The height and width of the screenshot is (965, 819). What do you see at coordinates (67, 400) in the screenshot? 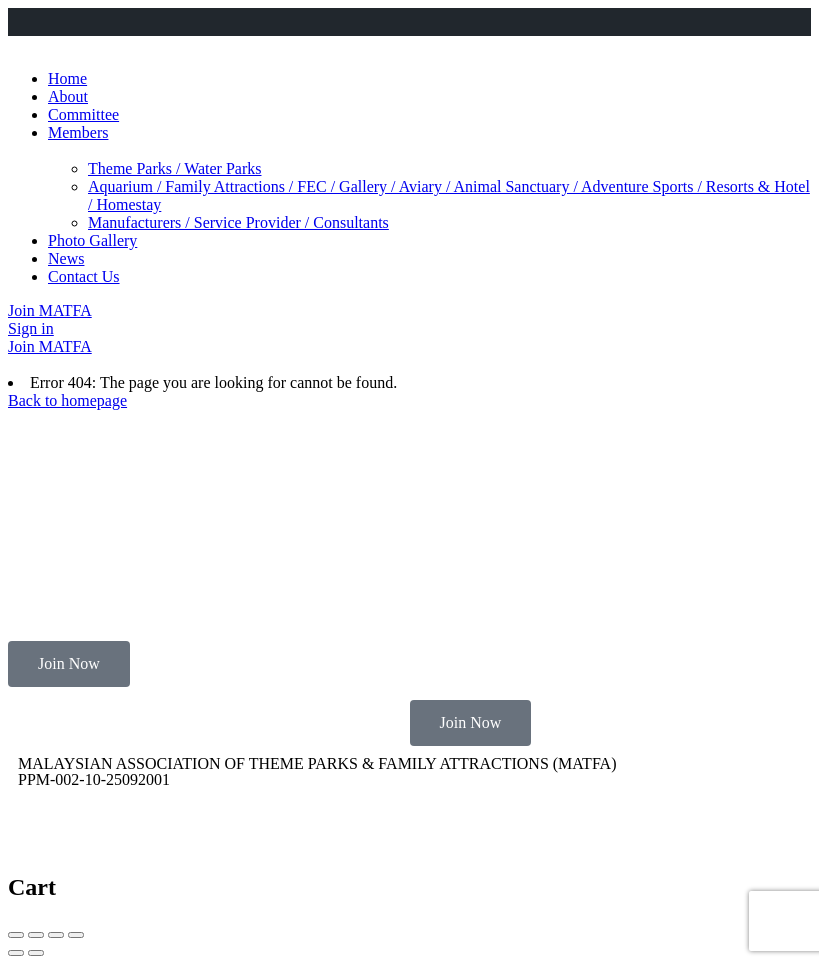
I see `Back to homepage` at bounding box center [67, 400].